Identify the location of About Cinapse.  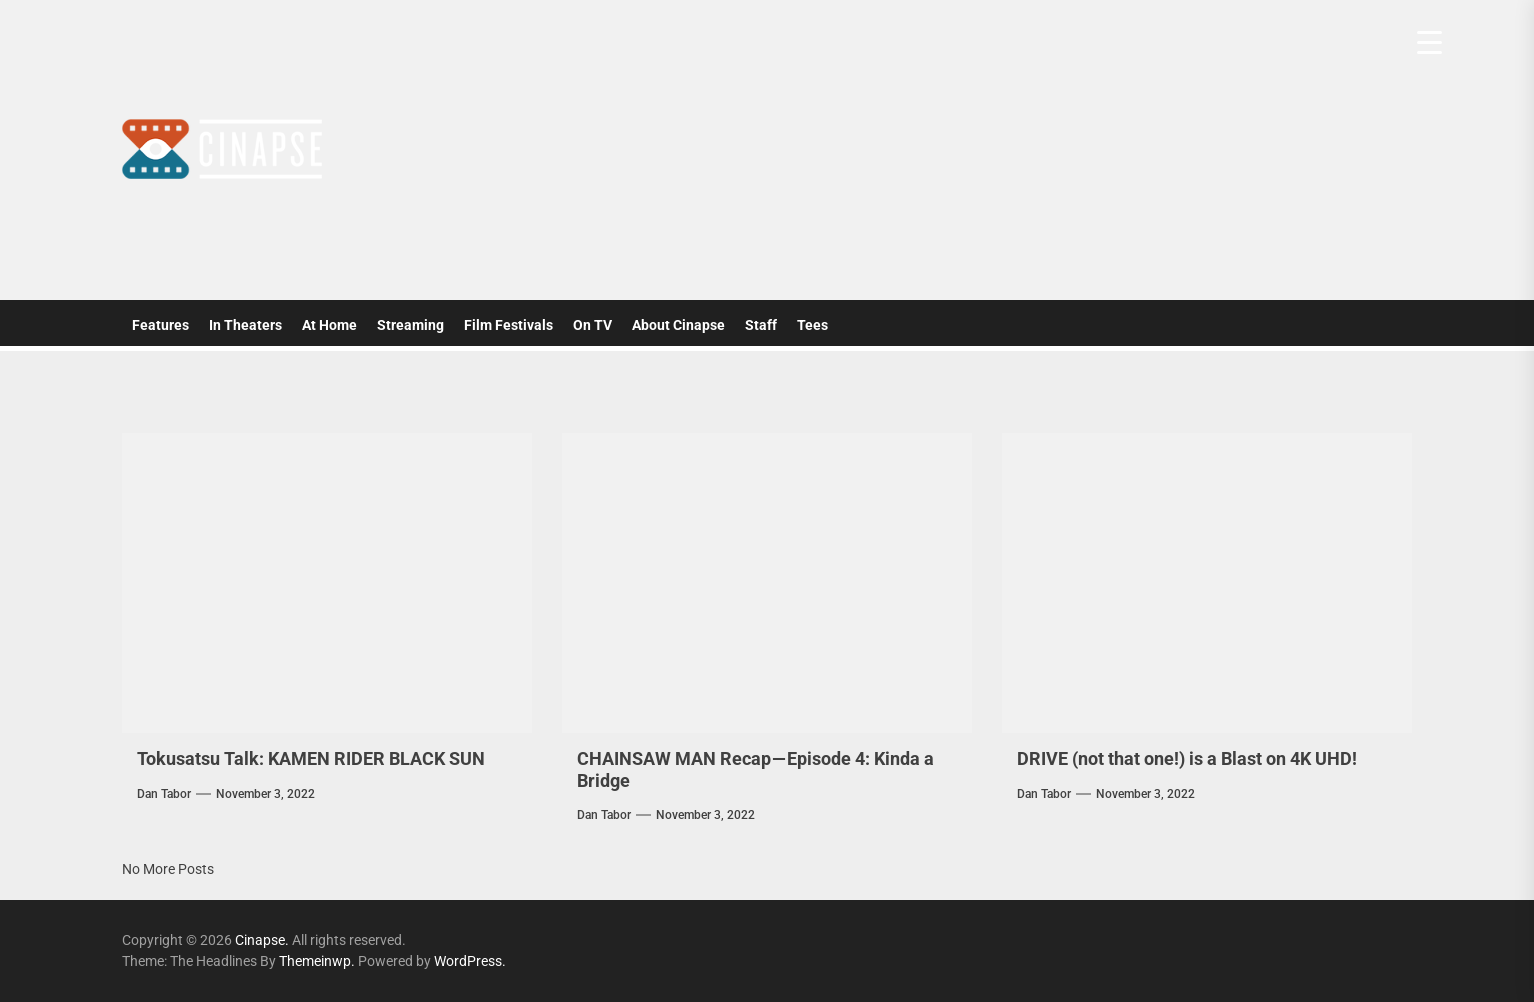
(678, 325).